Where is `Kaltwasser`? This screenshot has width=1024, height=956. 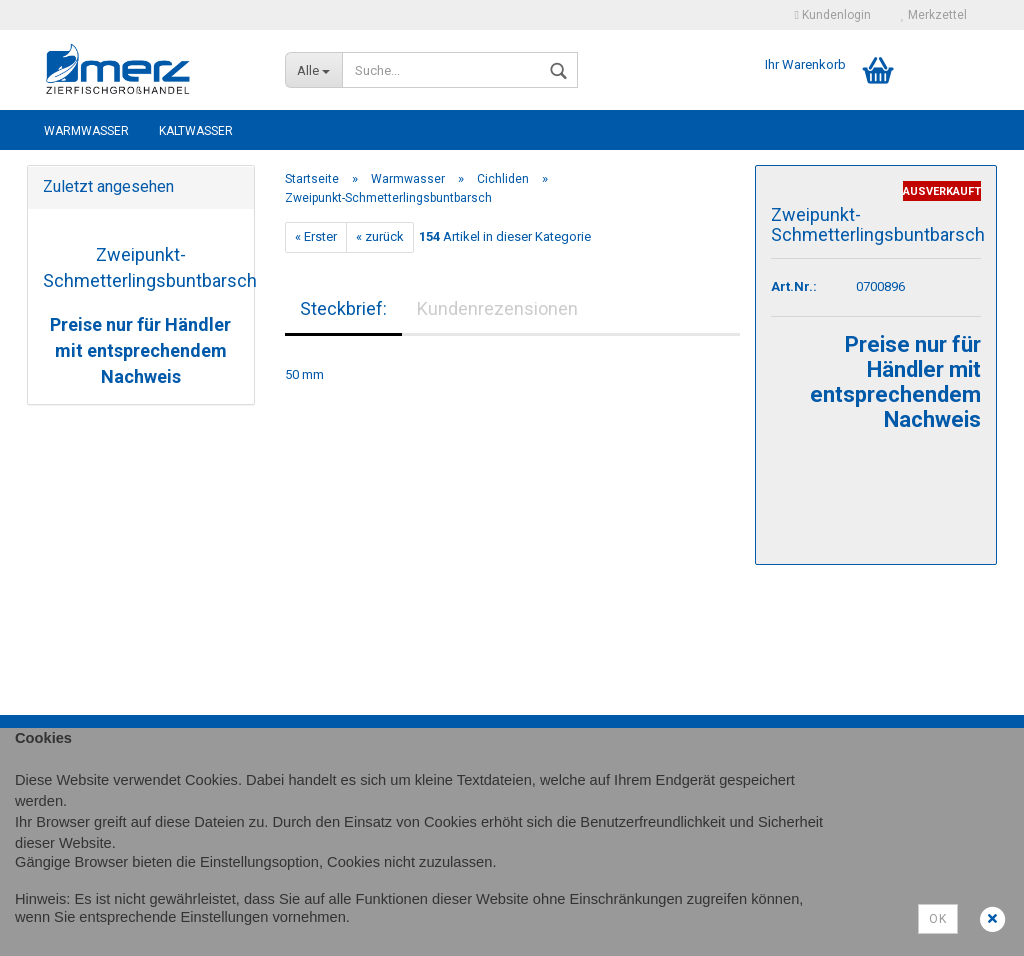 Kaltwasser is located at coordinates (196, 131).